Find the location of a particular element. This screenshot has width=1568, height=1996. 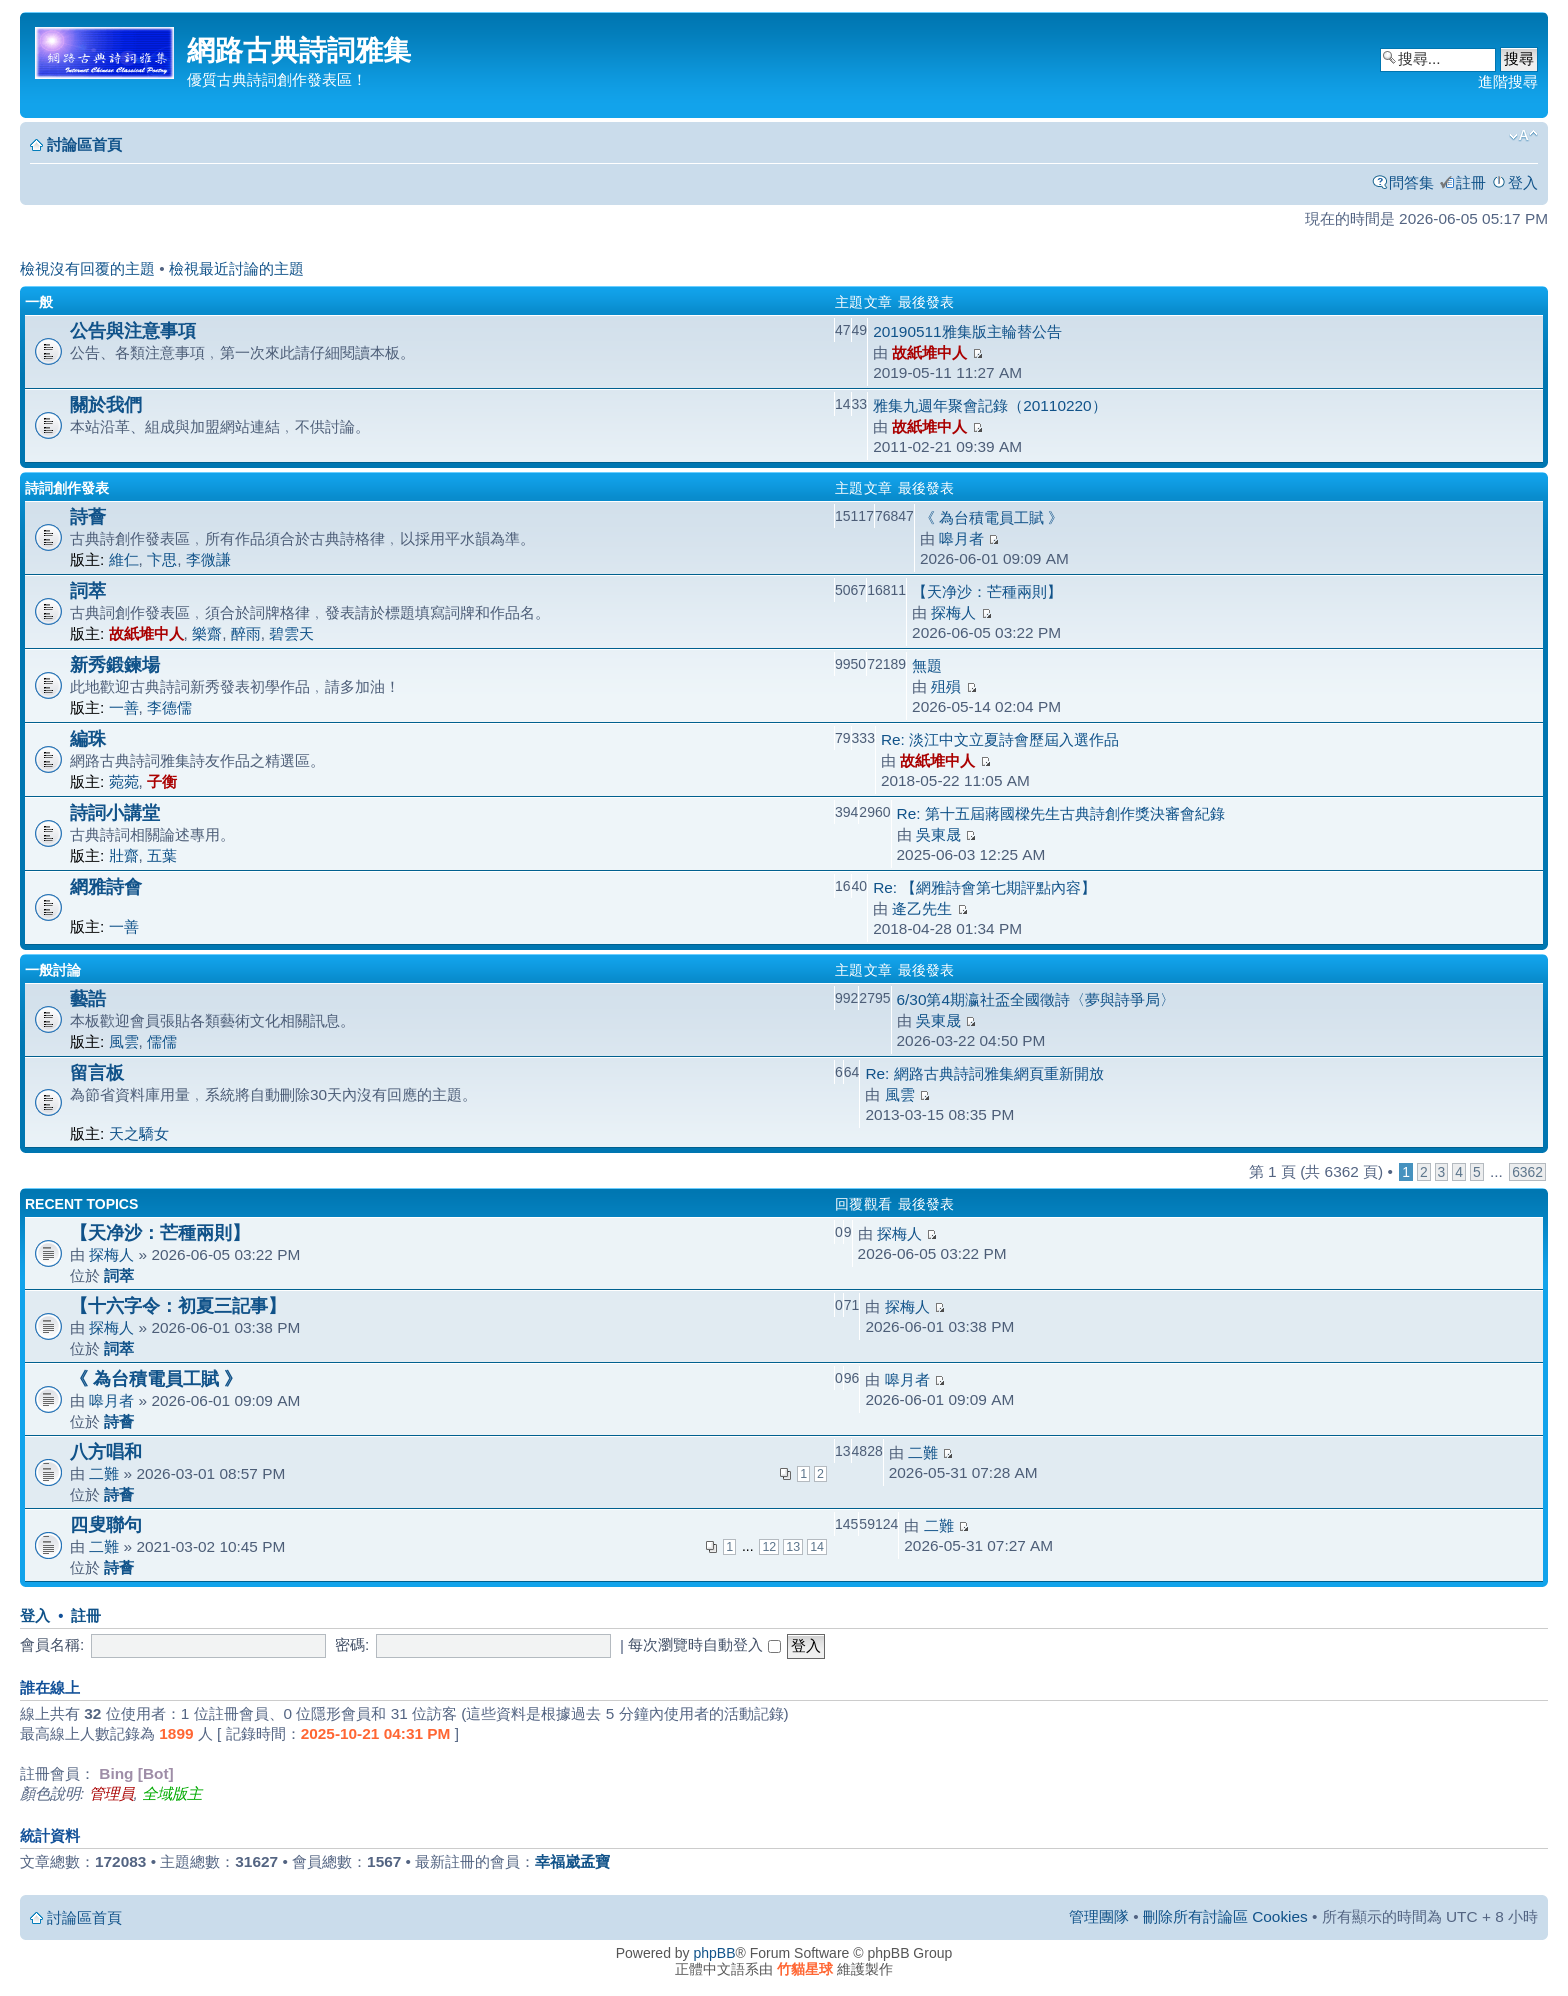

問答集 is located at coordinates (1411, 182).